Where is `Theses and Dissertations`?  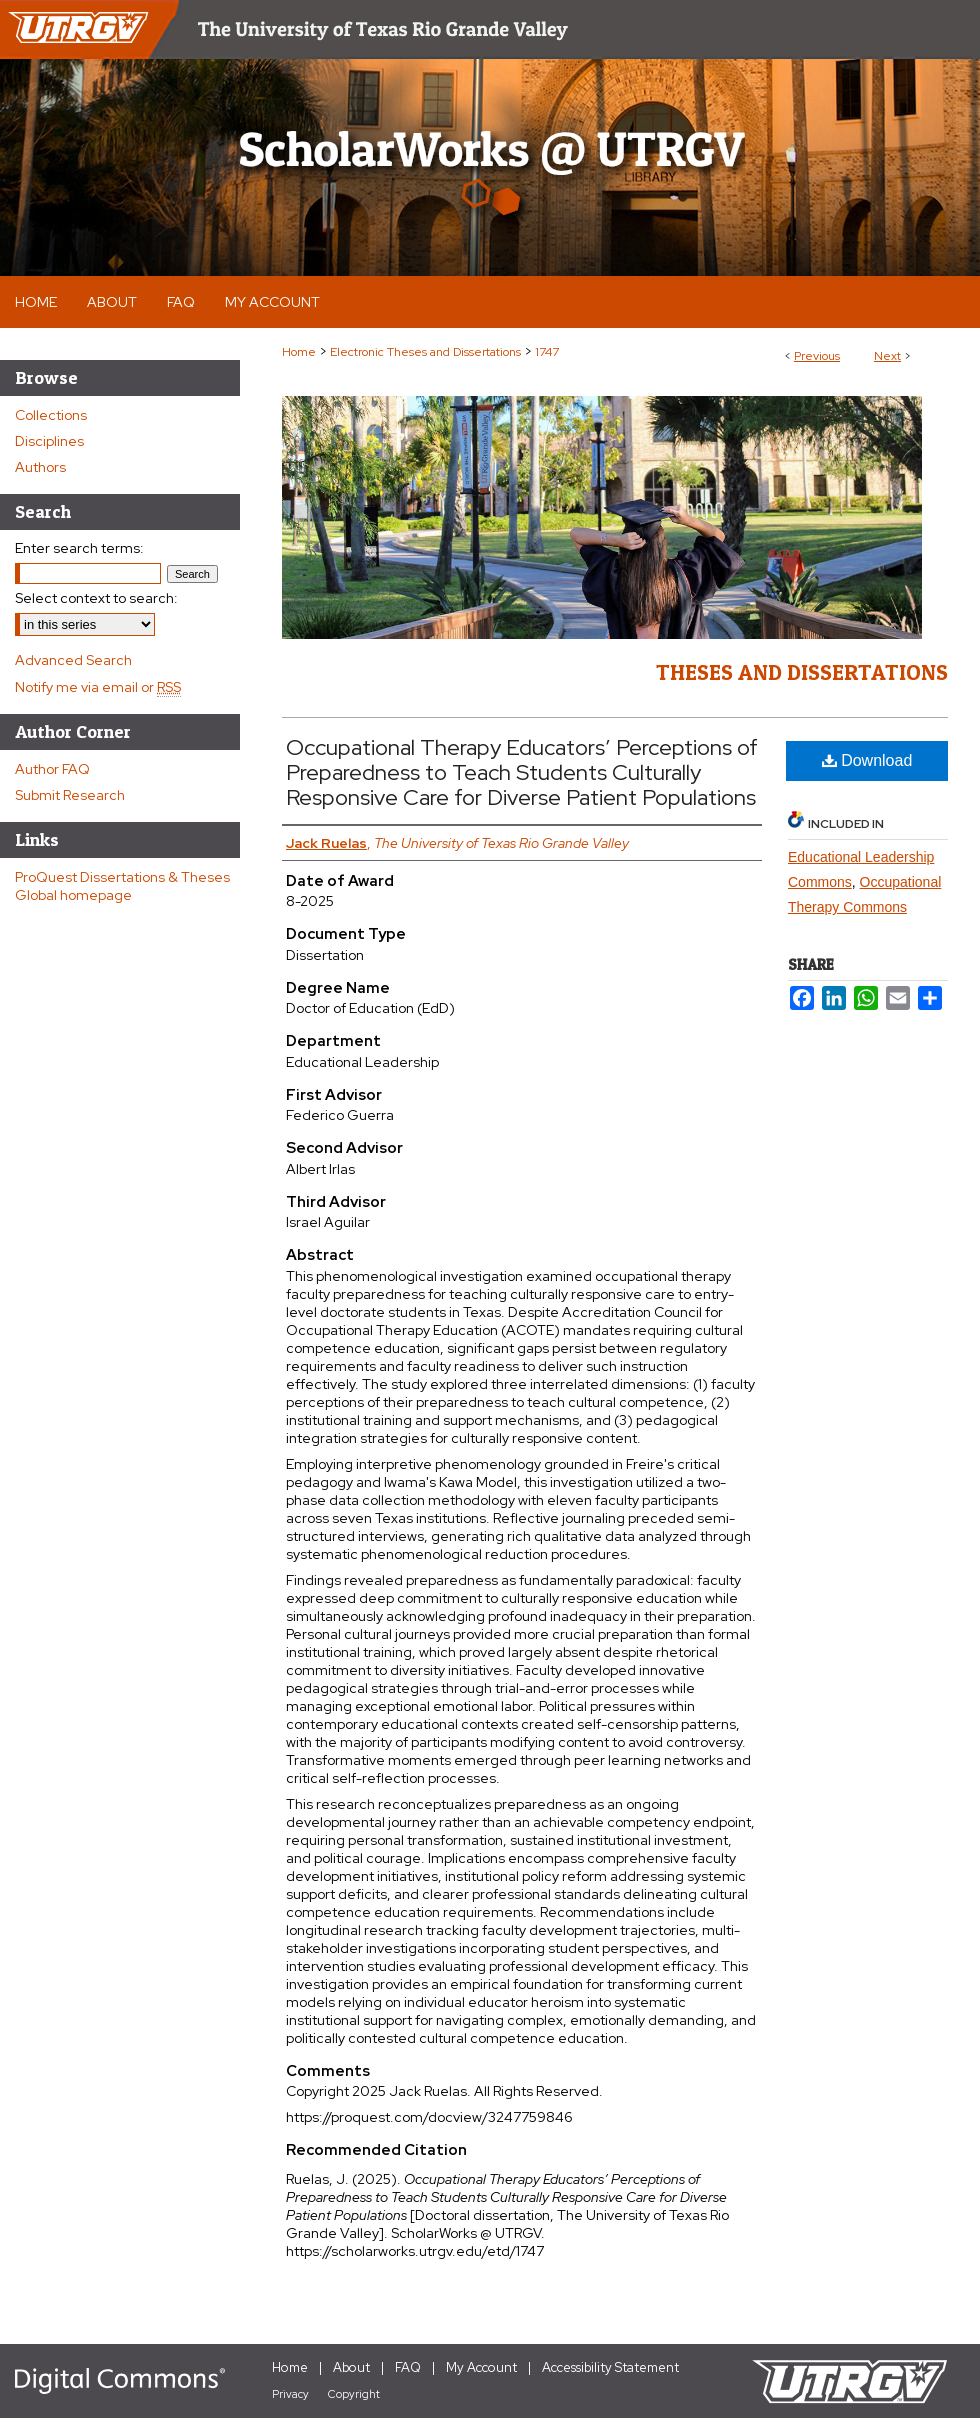 Theses and Dissertations is located at coordinates (802, 672).